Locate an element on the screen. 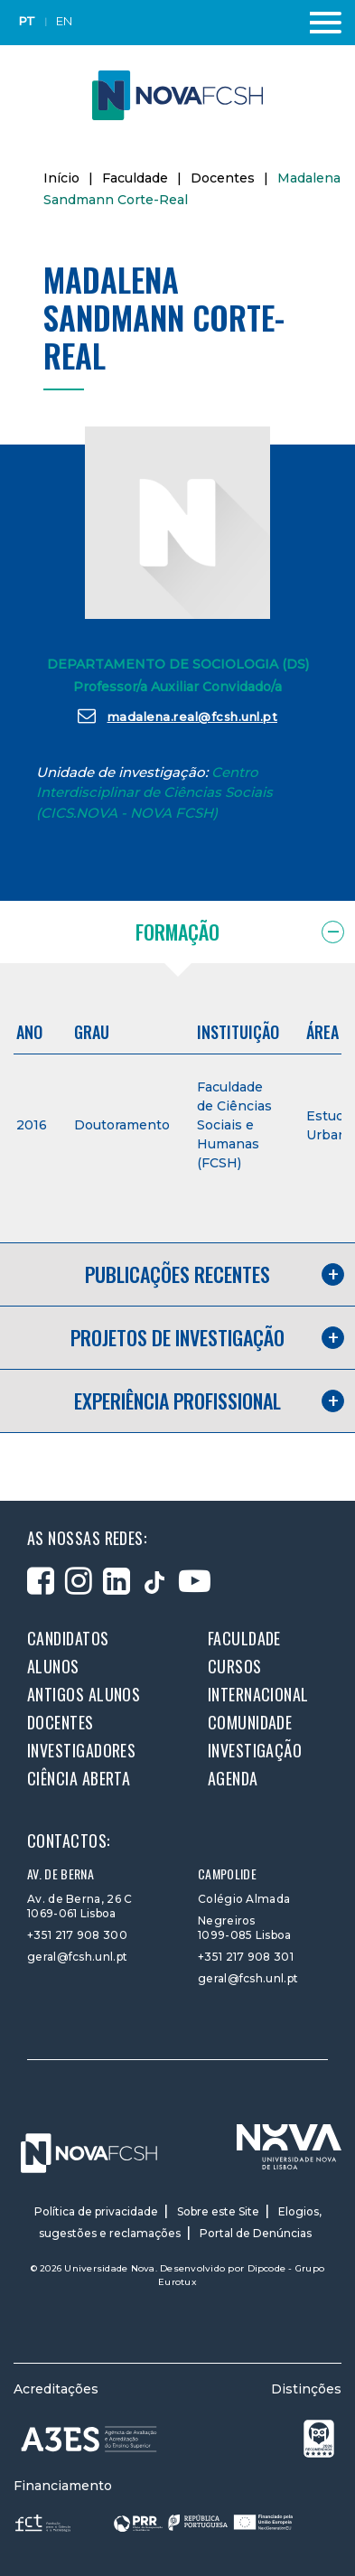 The height and width of the screenshot is (2576, 355). Cursos is located at coordinates (235, 1666).